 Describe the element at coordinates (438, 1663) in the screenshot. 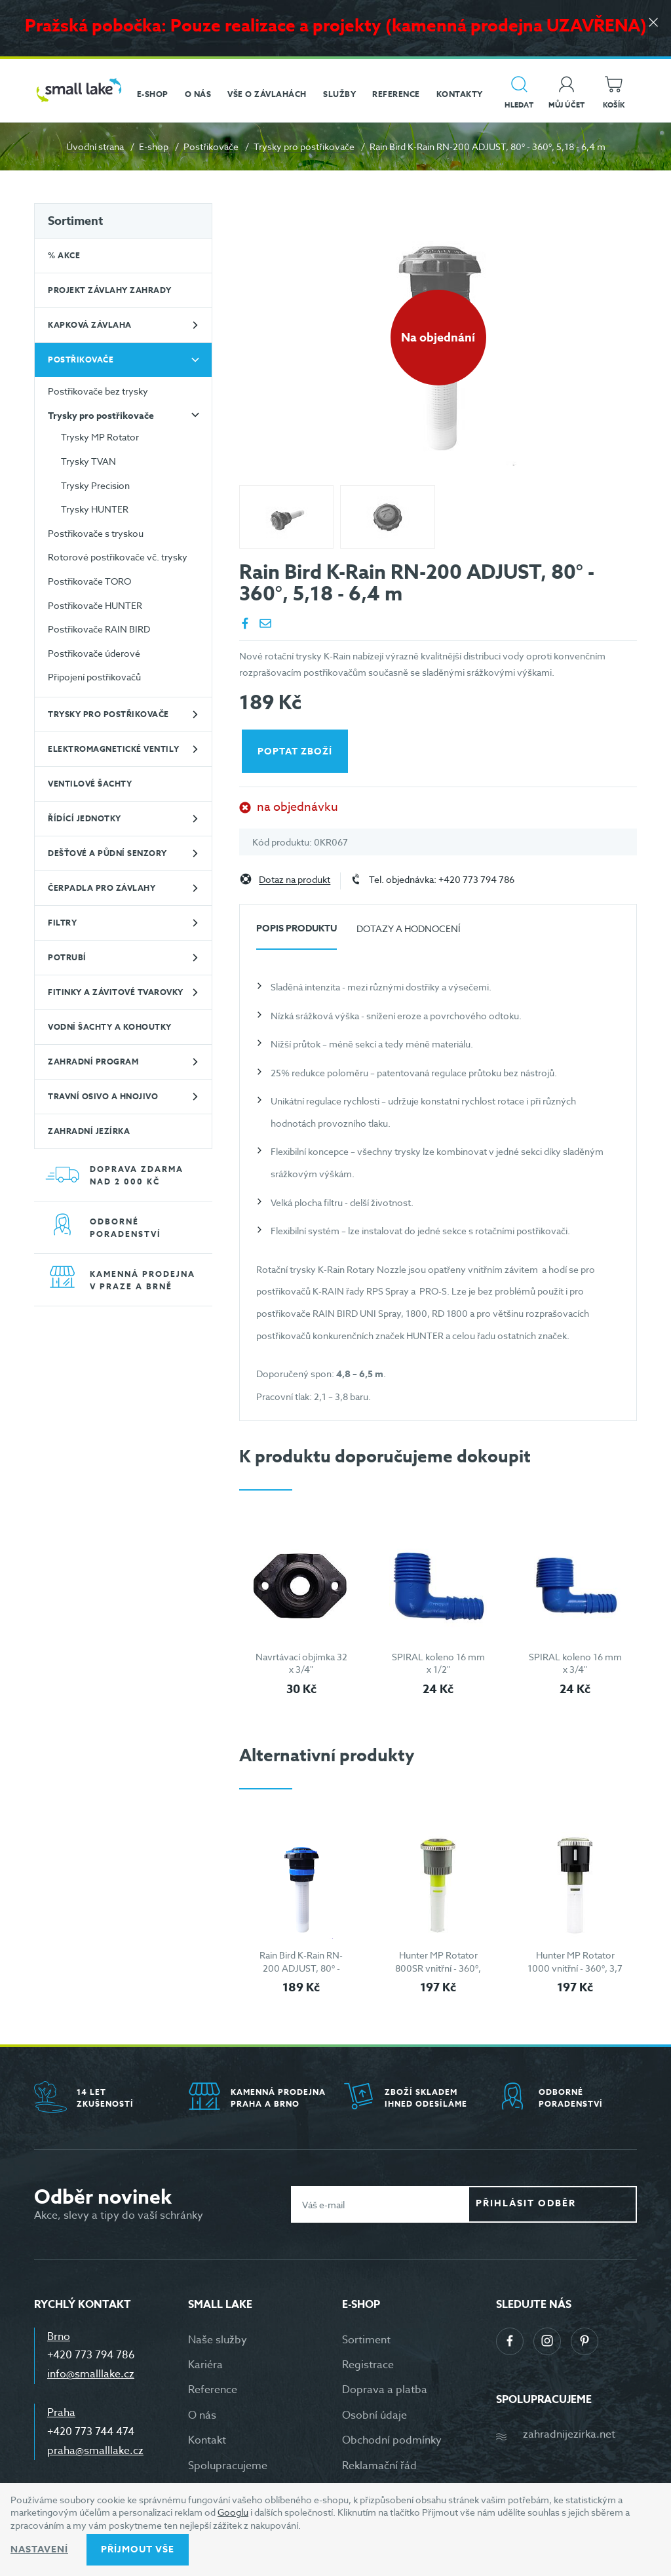

I see `SPIRAL koleno 16 mm x 1/2"` at that location.